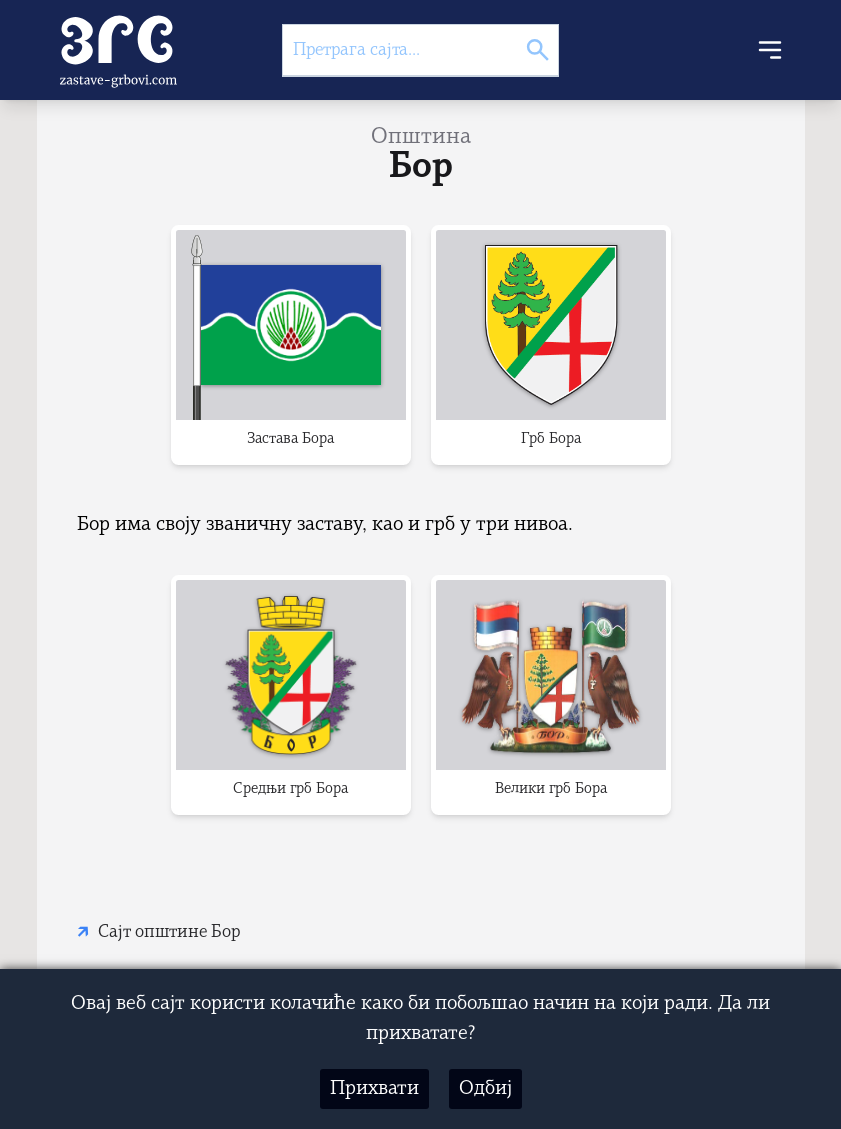 The height and width of the screenshot is (1129, 841). I want to click on Одбиј, so click(485, 1089).